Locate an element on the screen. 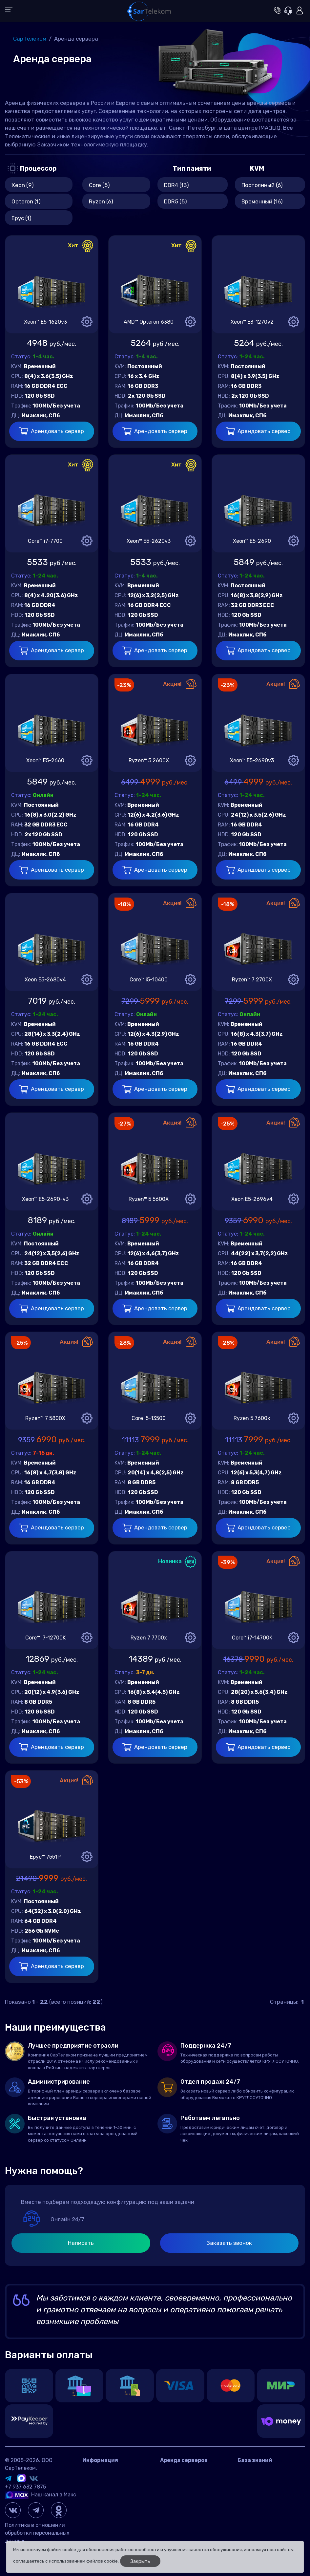  Core™ i7-12700K is located at coordinates (45, 1638).